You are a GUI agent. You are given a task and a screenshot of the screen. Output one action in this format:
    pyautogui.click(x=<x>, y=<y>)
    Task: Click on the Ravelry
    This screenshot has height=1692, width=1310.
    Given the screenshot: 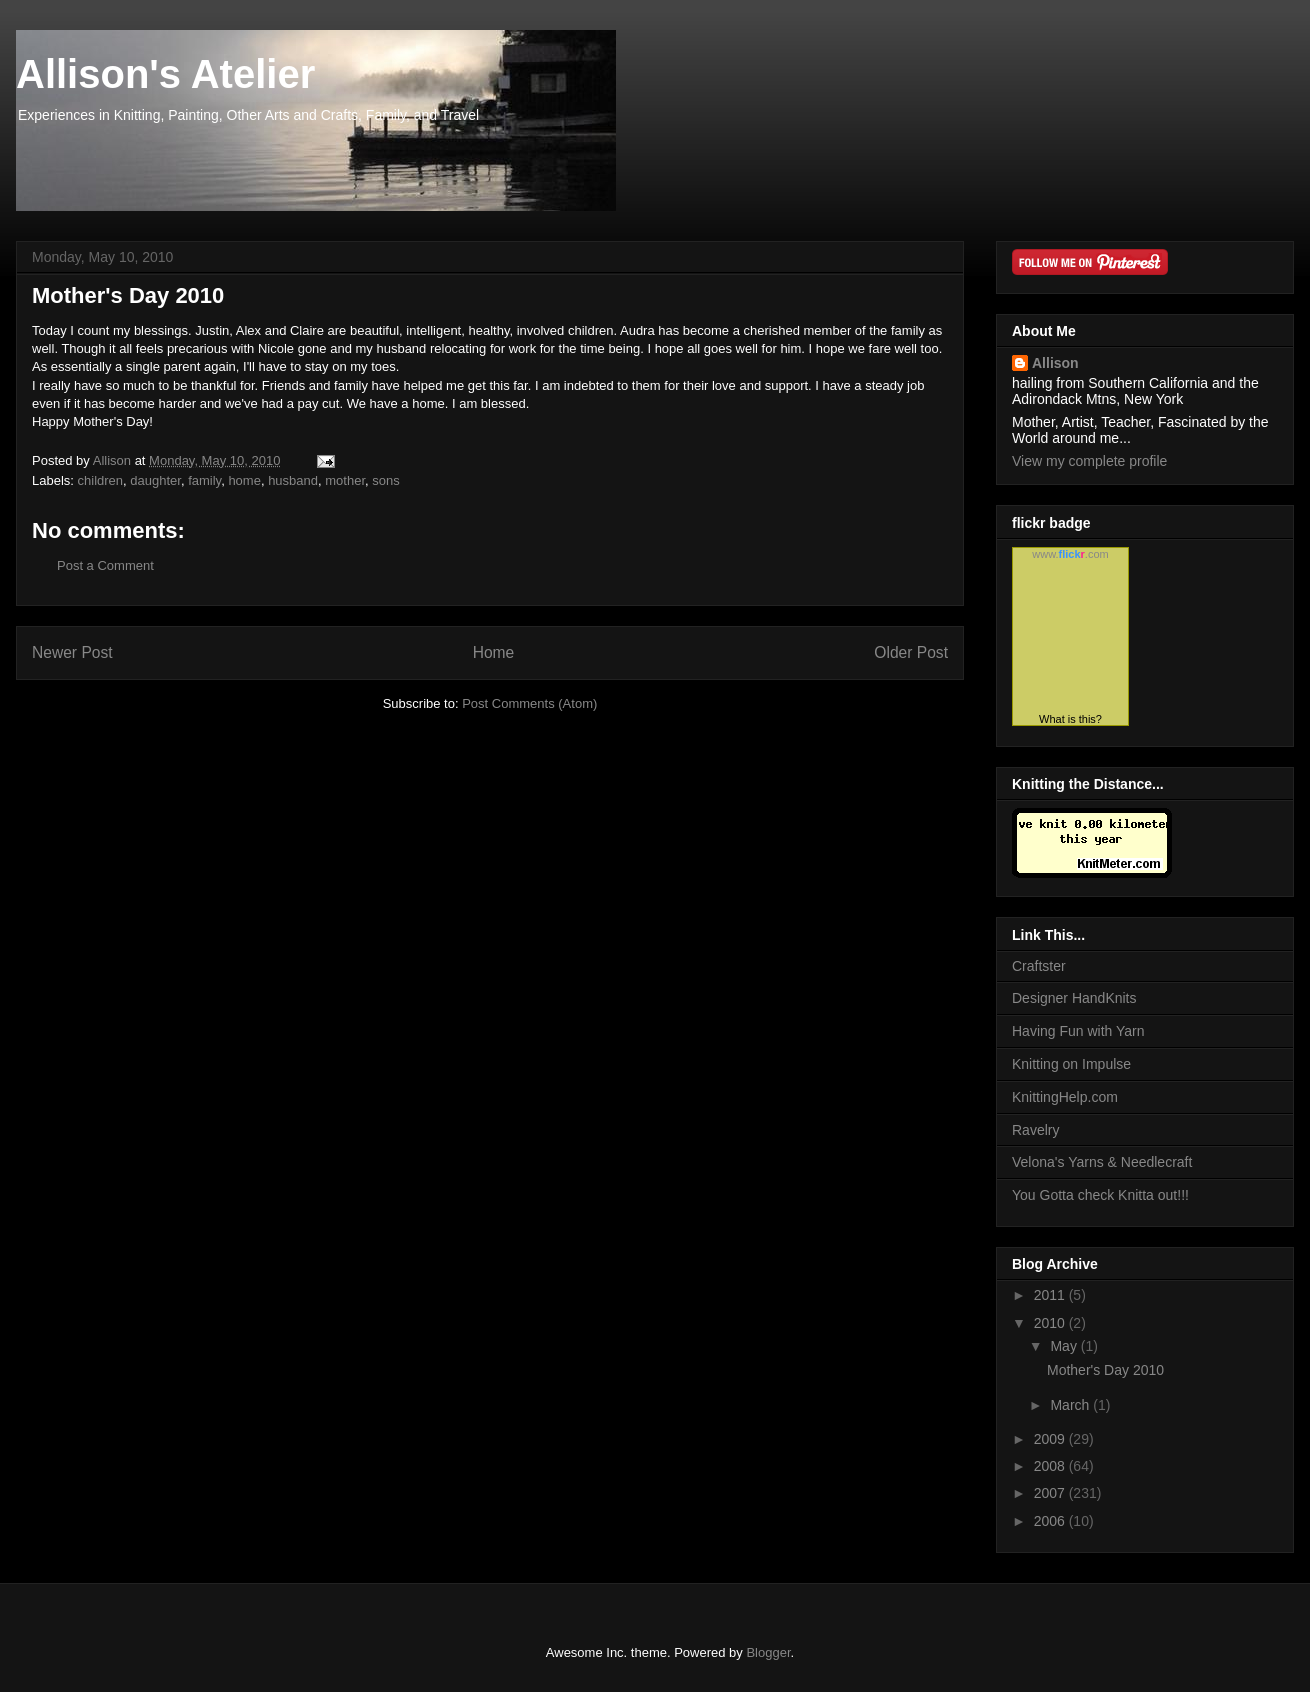 What is the action you would take?
    pyautogui.click(x=1035, y=1130)
    